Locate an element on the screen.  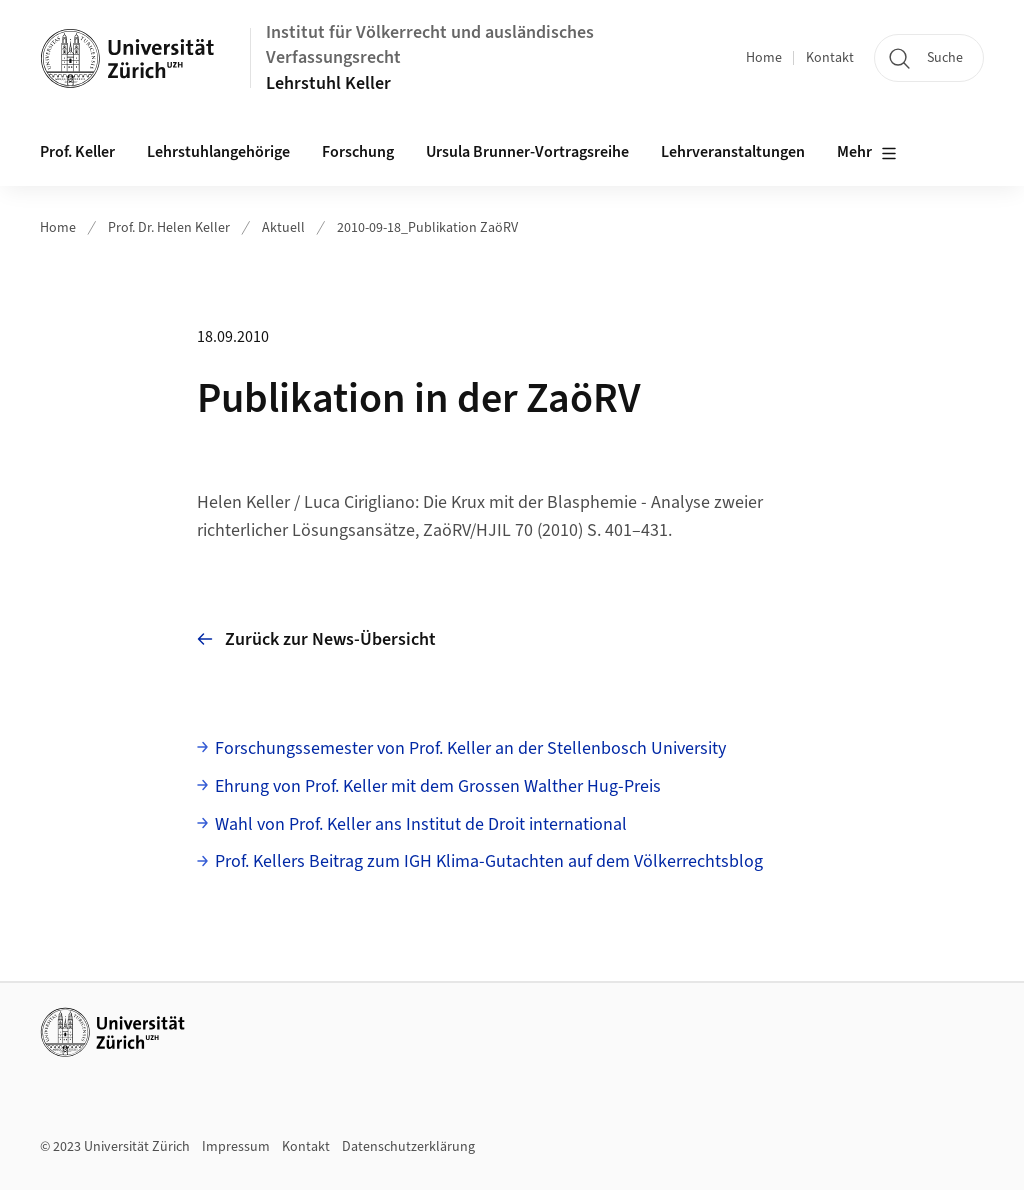
Lehrstuhl Keller is located at coordinates (328, 83).